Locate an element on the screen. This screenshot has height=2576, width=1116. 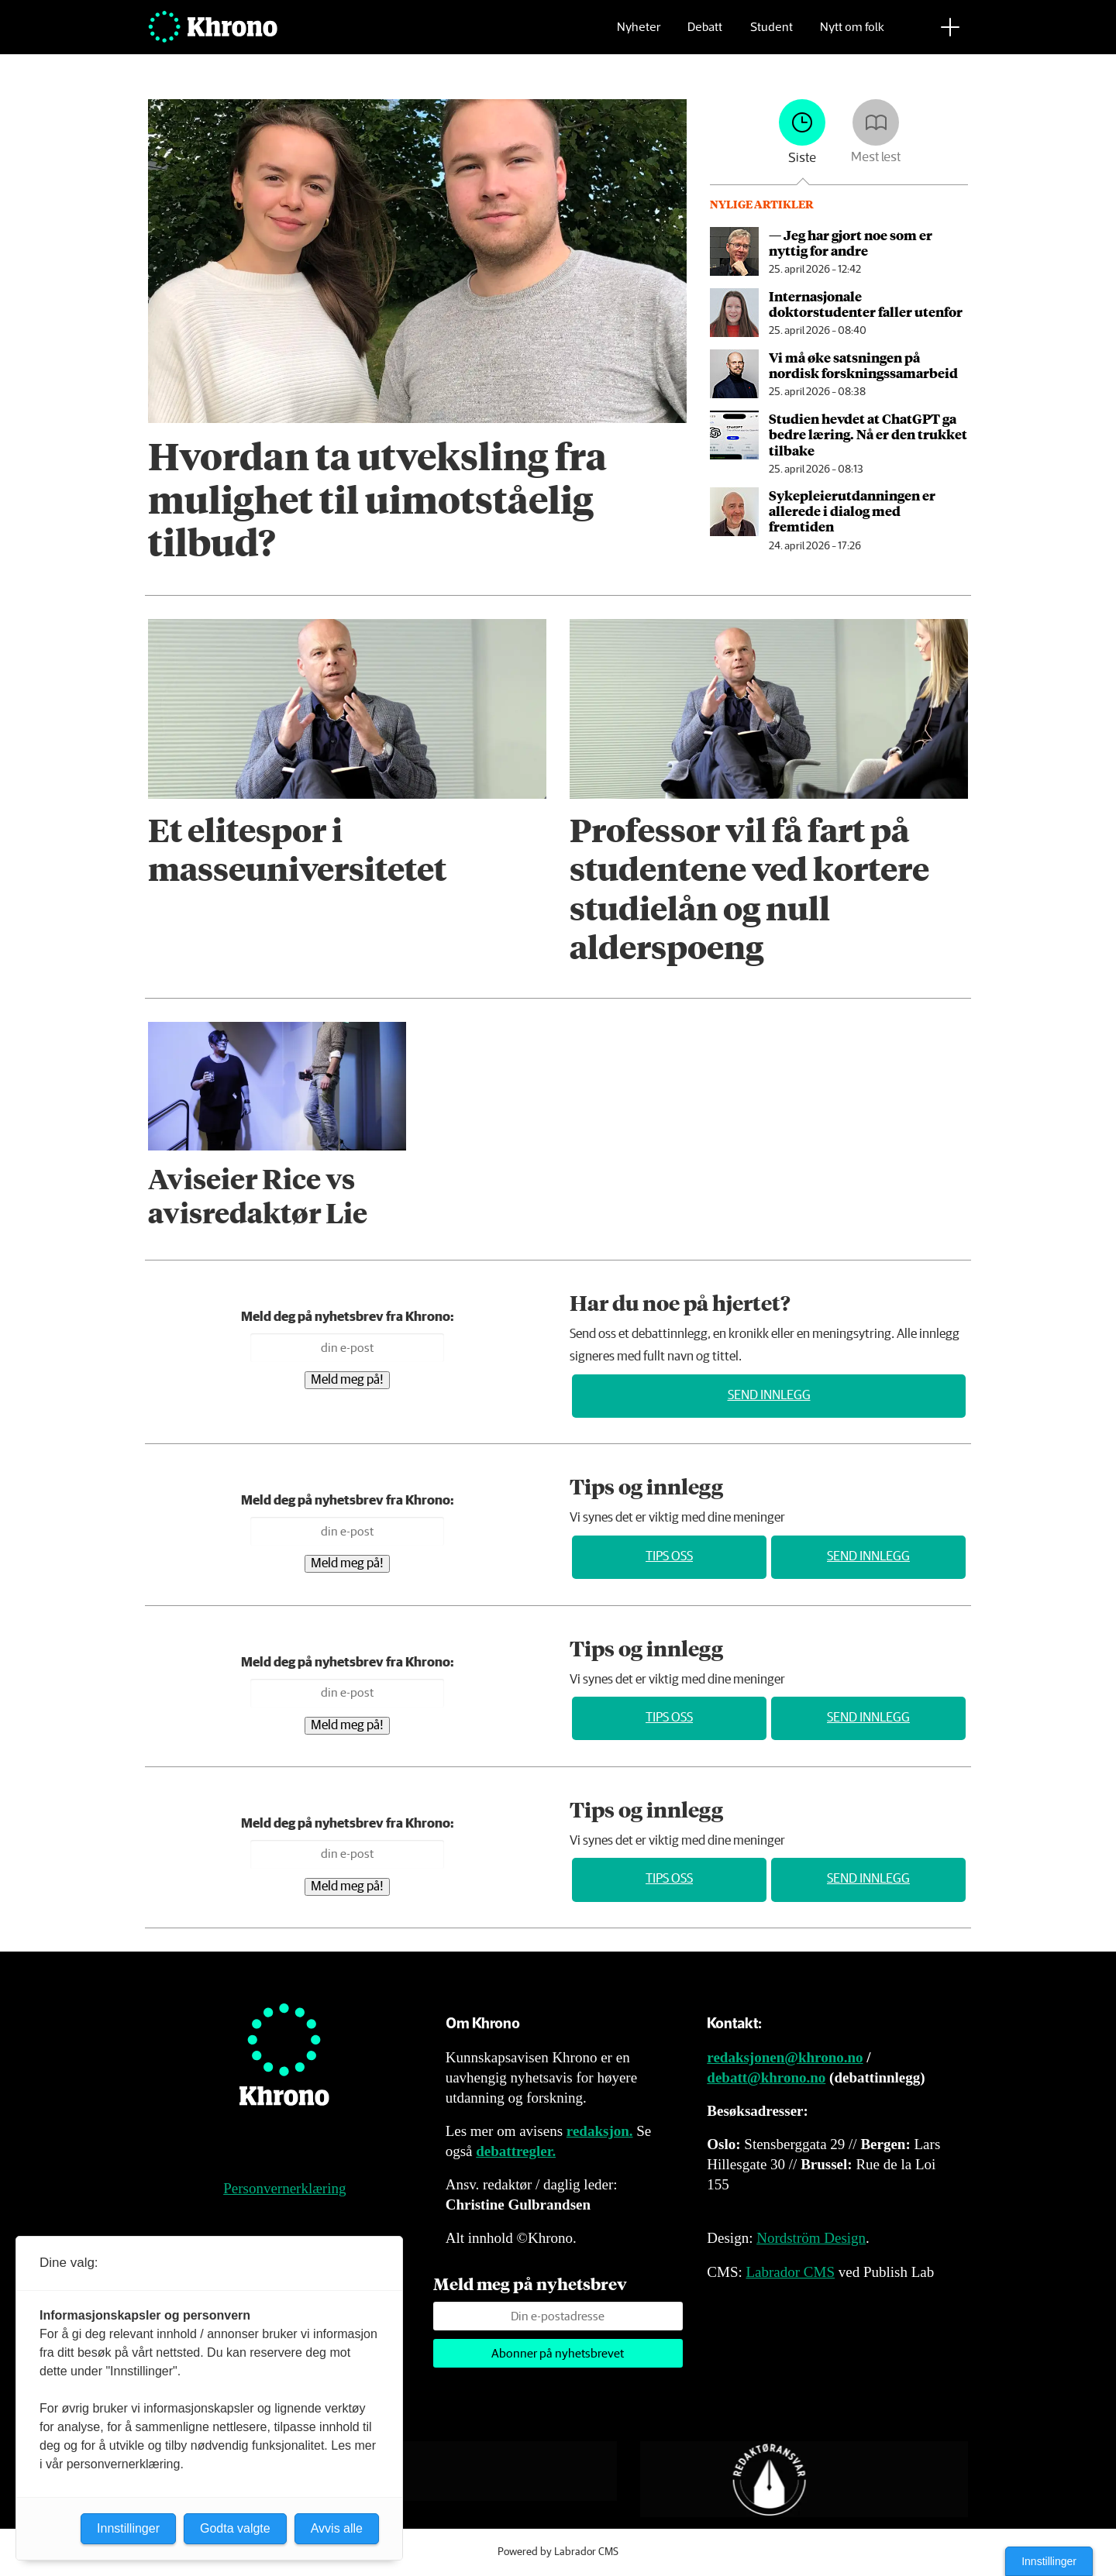
Personvernerklæring [Personvernerklæring for Khrono] is located at coordinates (284, 2188).